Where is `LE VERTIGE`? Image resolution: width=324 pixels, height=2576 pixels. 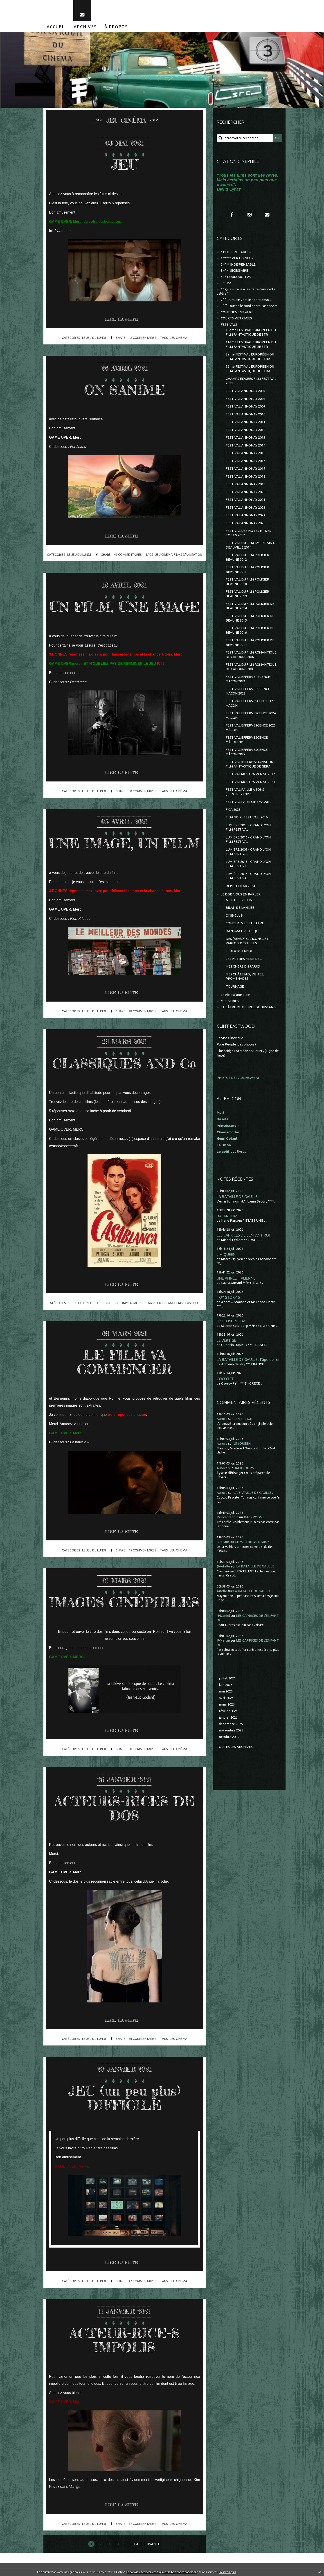
LE VERTIGE is located at coordinates (226, 1340).